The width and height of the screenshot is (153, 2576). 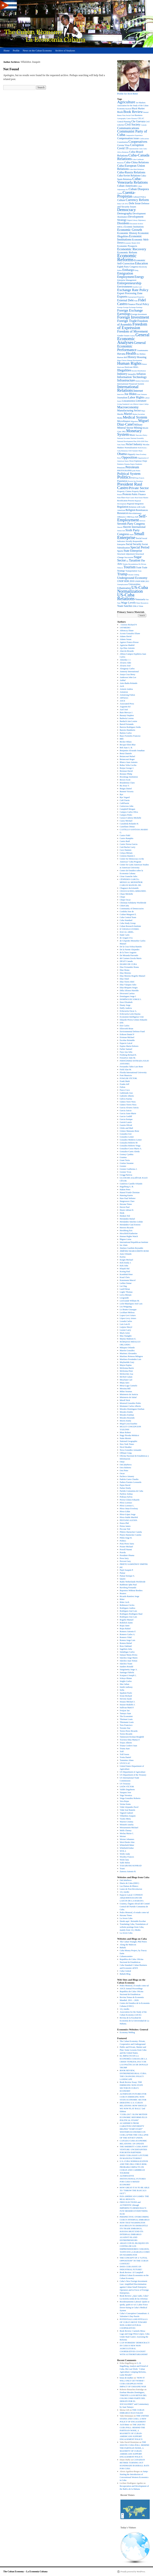 I want to click on Raul Castro [Raul Castro (1 item)], so click(x=130, y=498).